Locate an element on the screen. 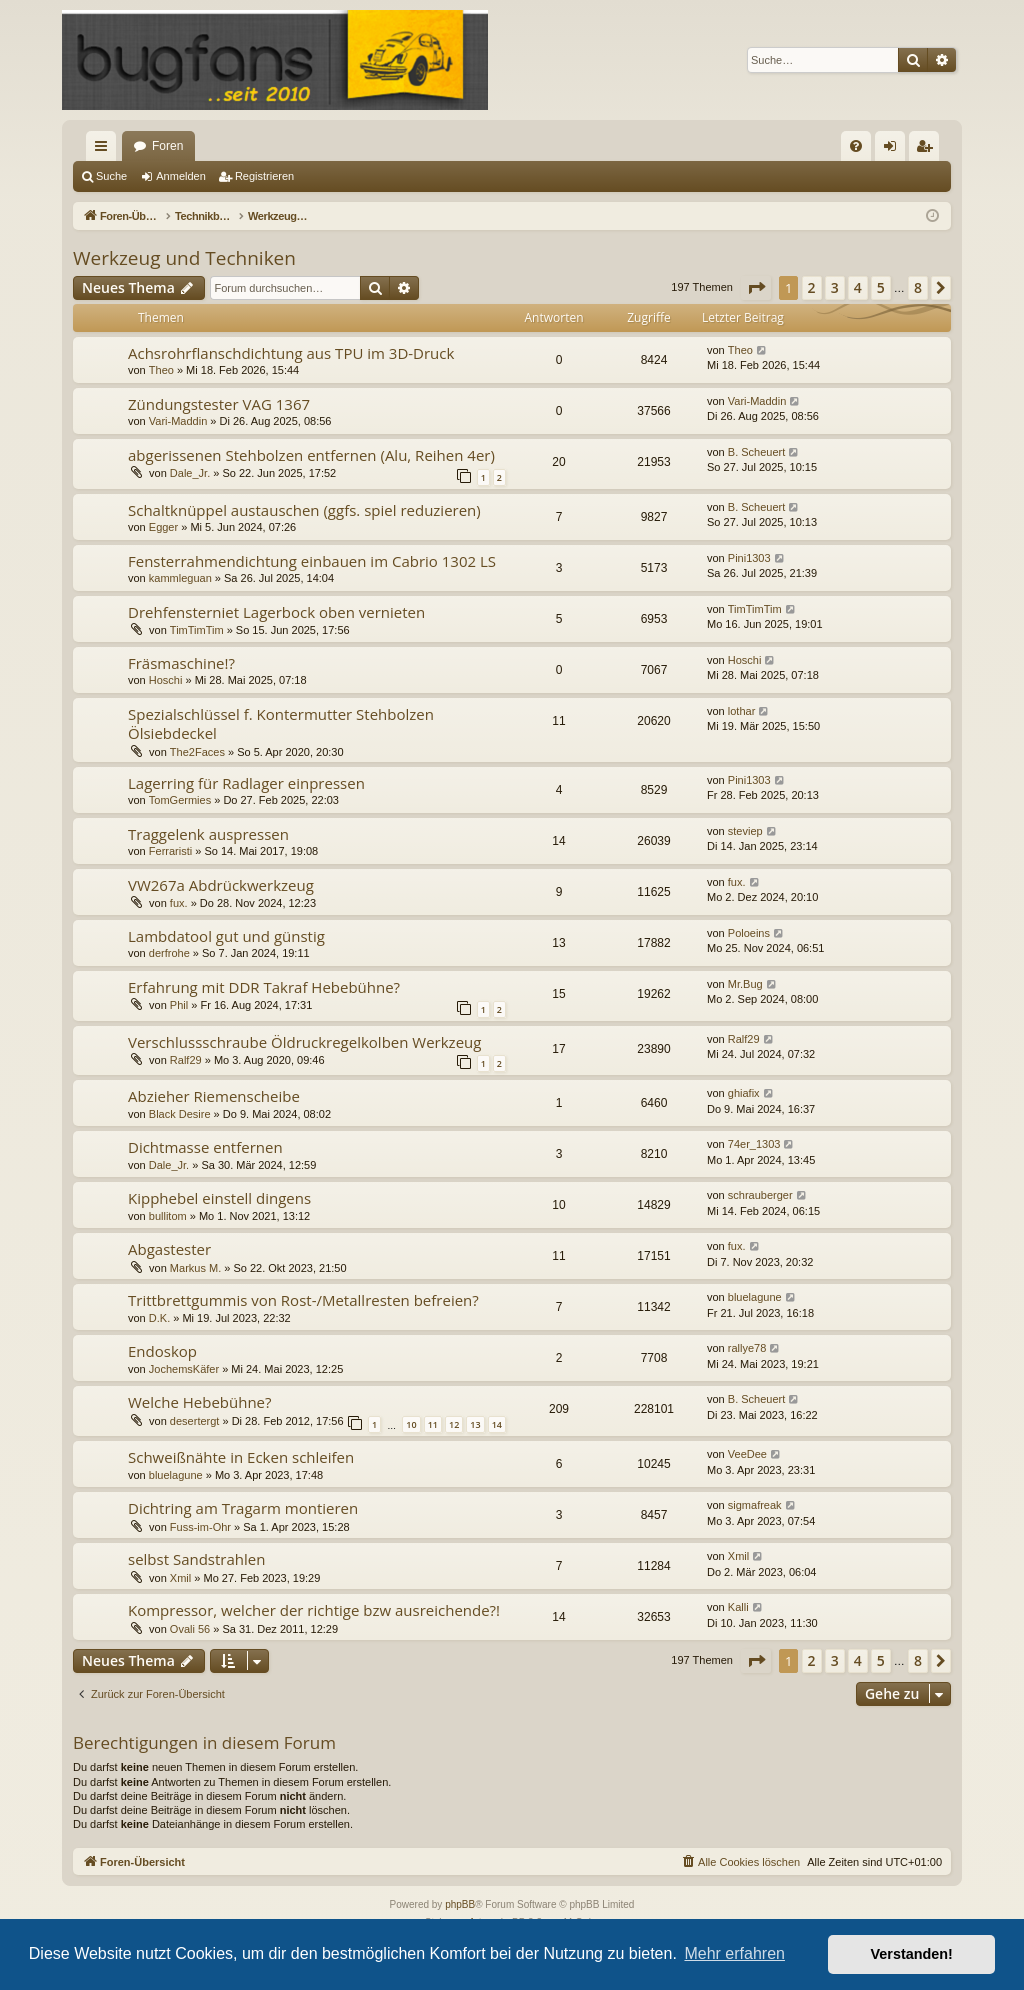 This screenshot has height=1990, width=1024. [menuitem] is located at coordinates (856, 146).